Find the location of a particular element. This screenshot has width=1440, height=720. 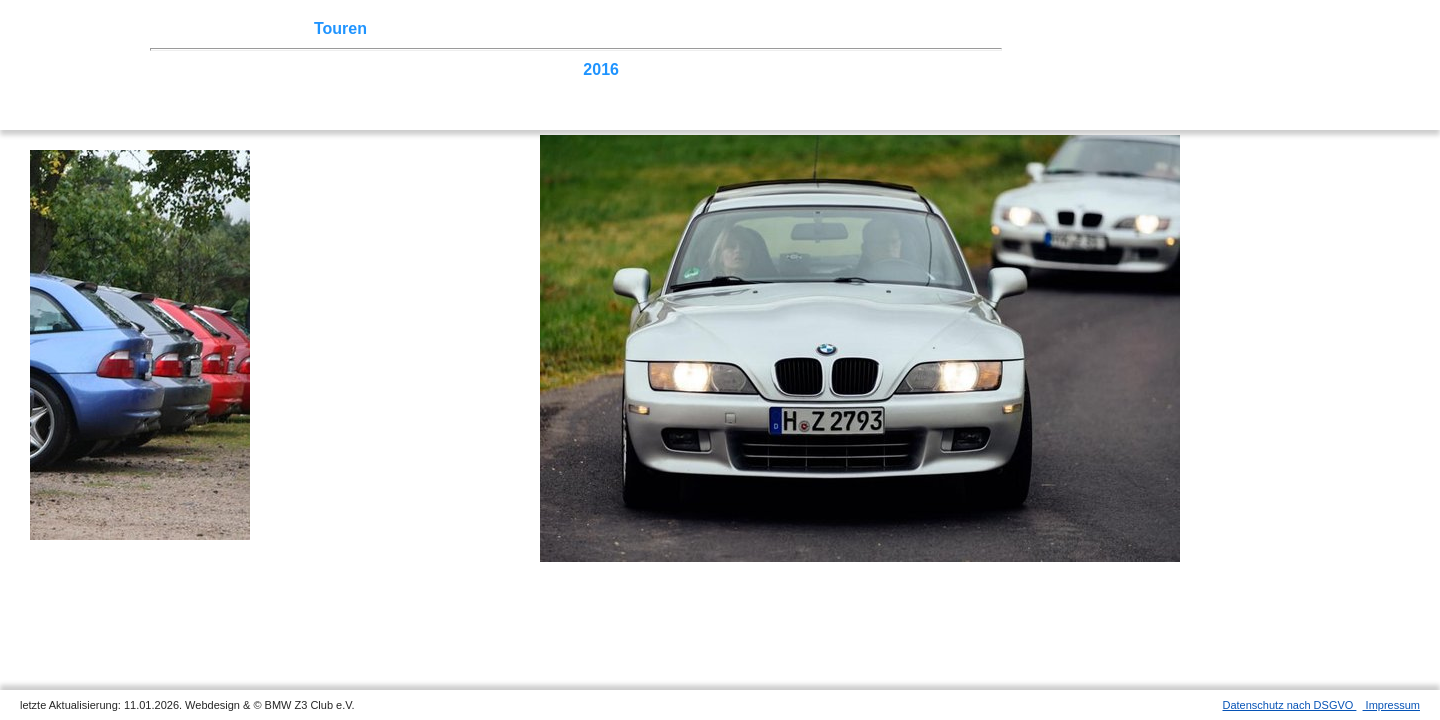

Mitgliederbereich is located at coordinates (897, 28).